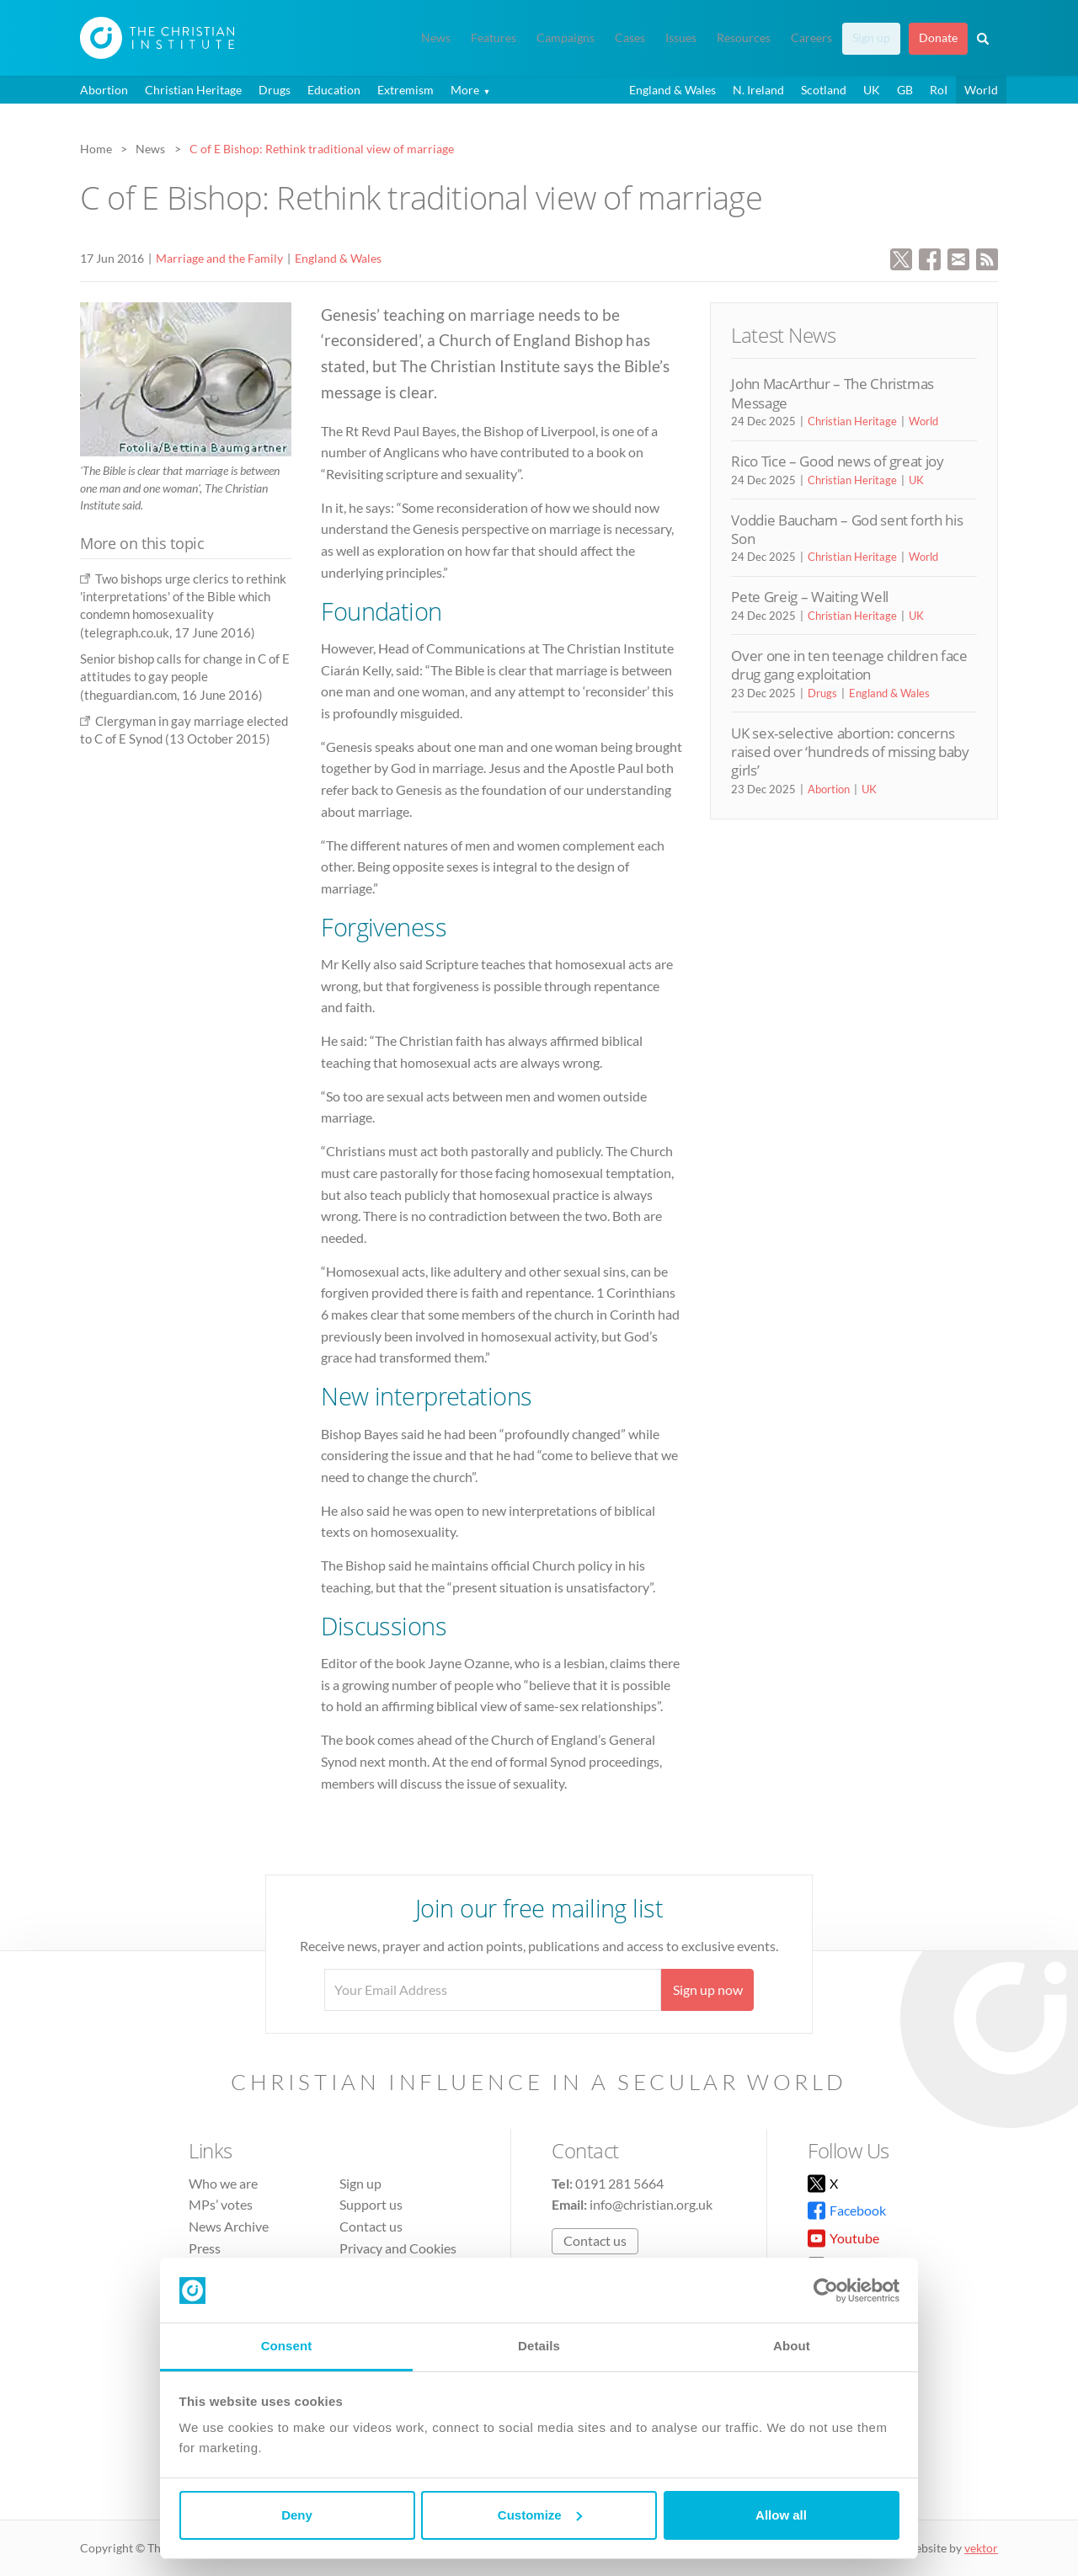  I want to click on Privacy and Cookies, so click(397, 2248).